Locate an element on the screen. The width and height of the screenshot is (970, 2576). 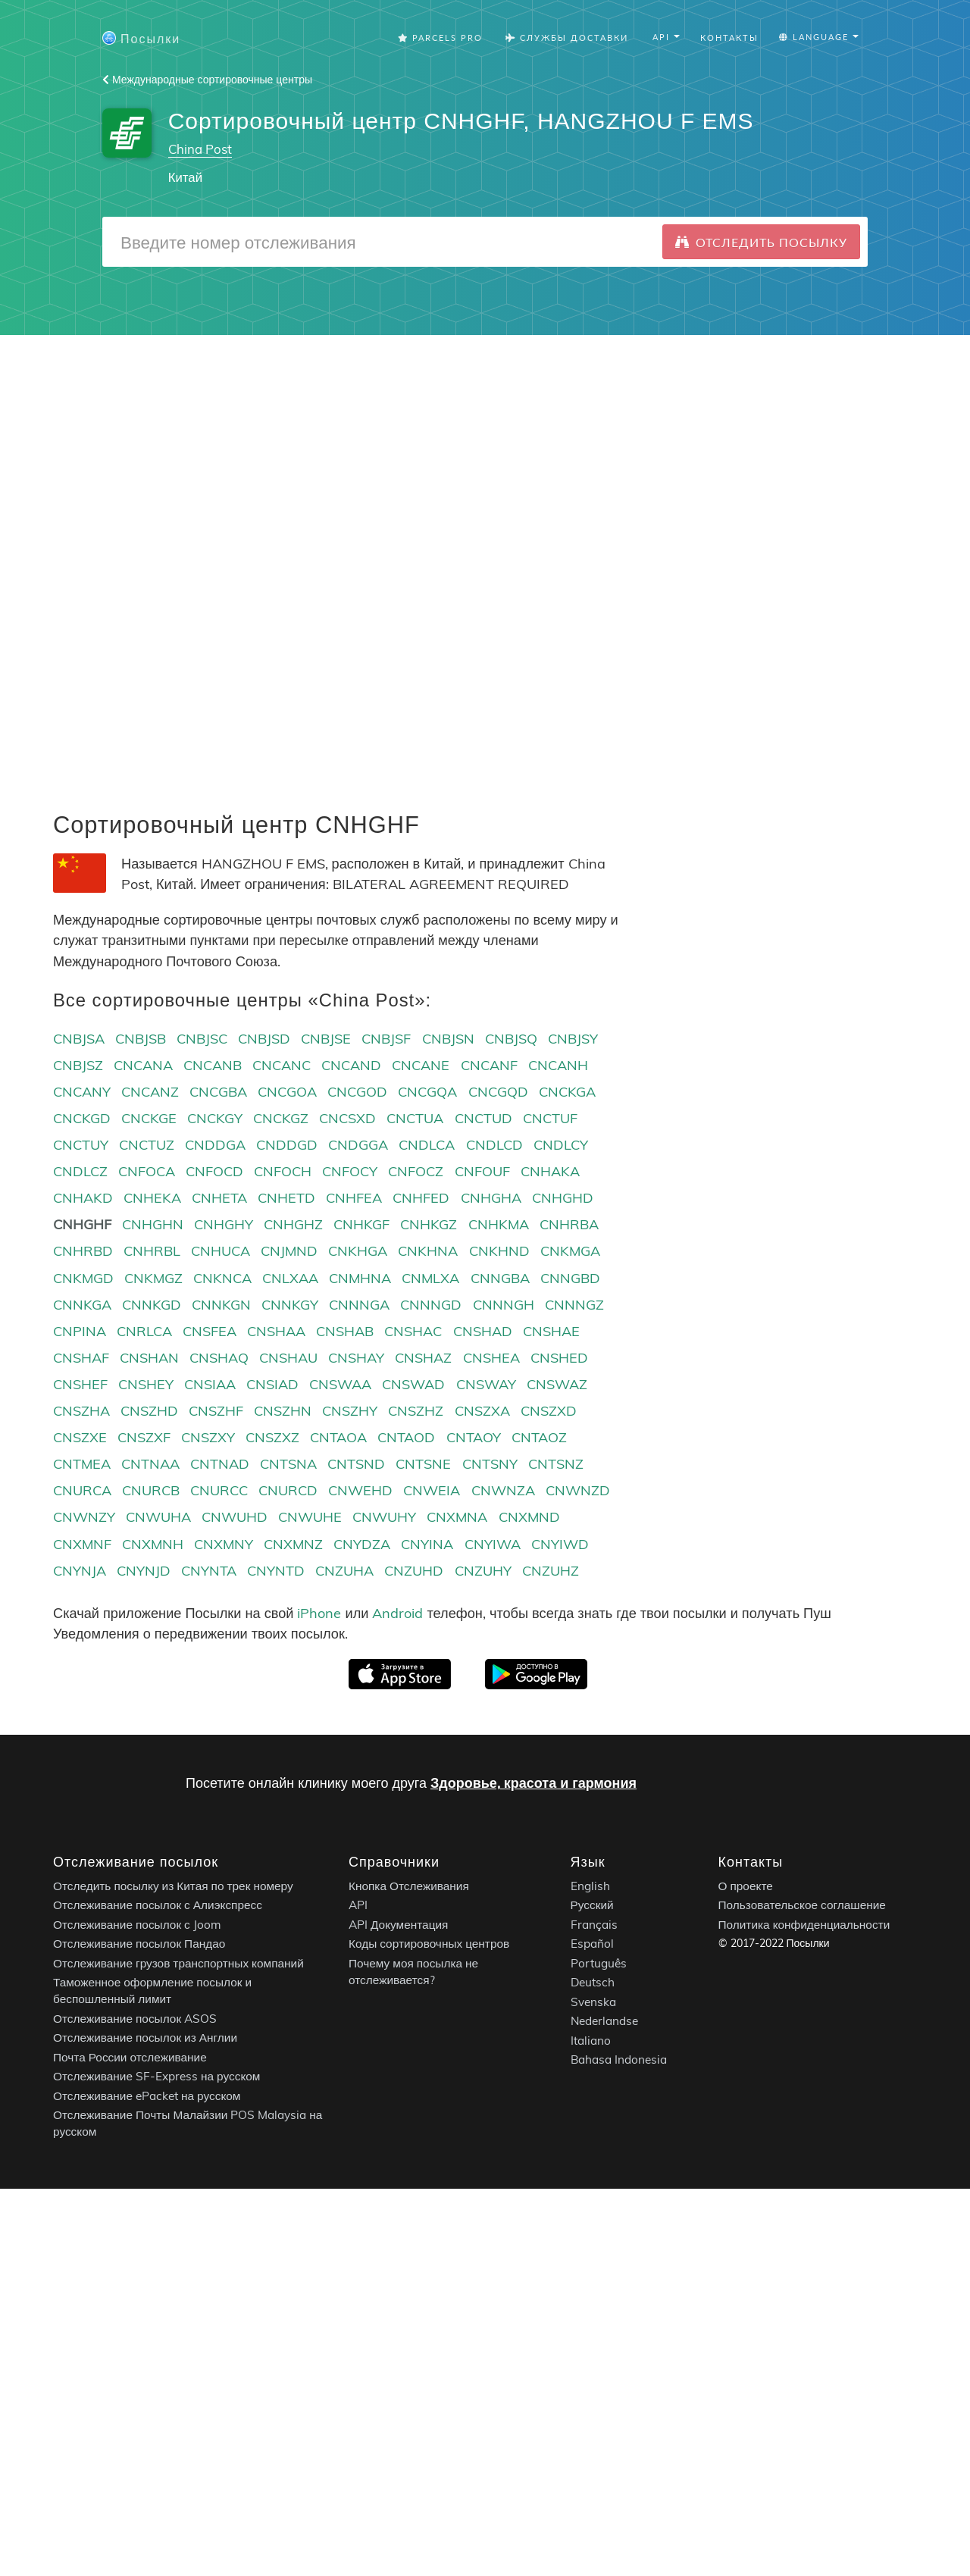
CNWEIA is located at coordinates (431, 1490).